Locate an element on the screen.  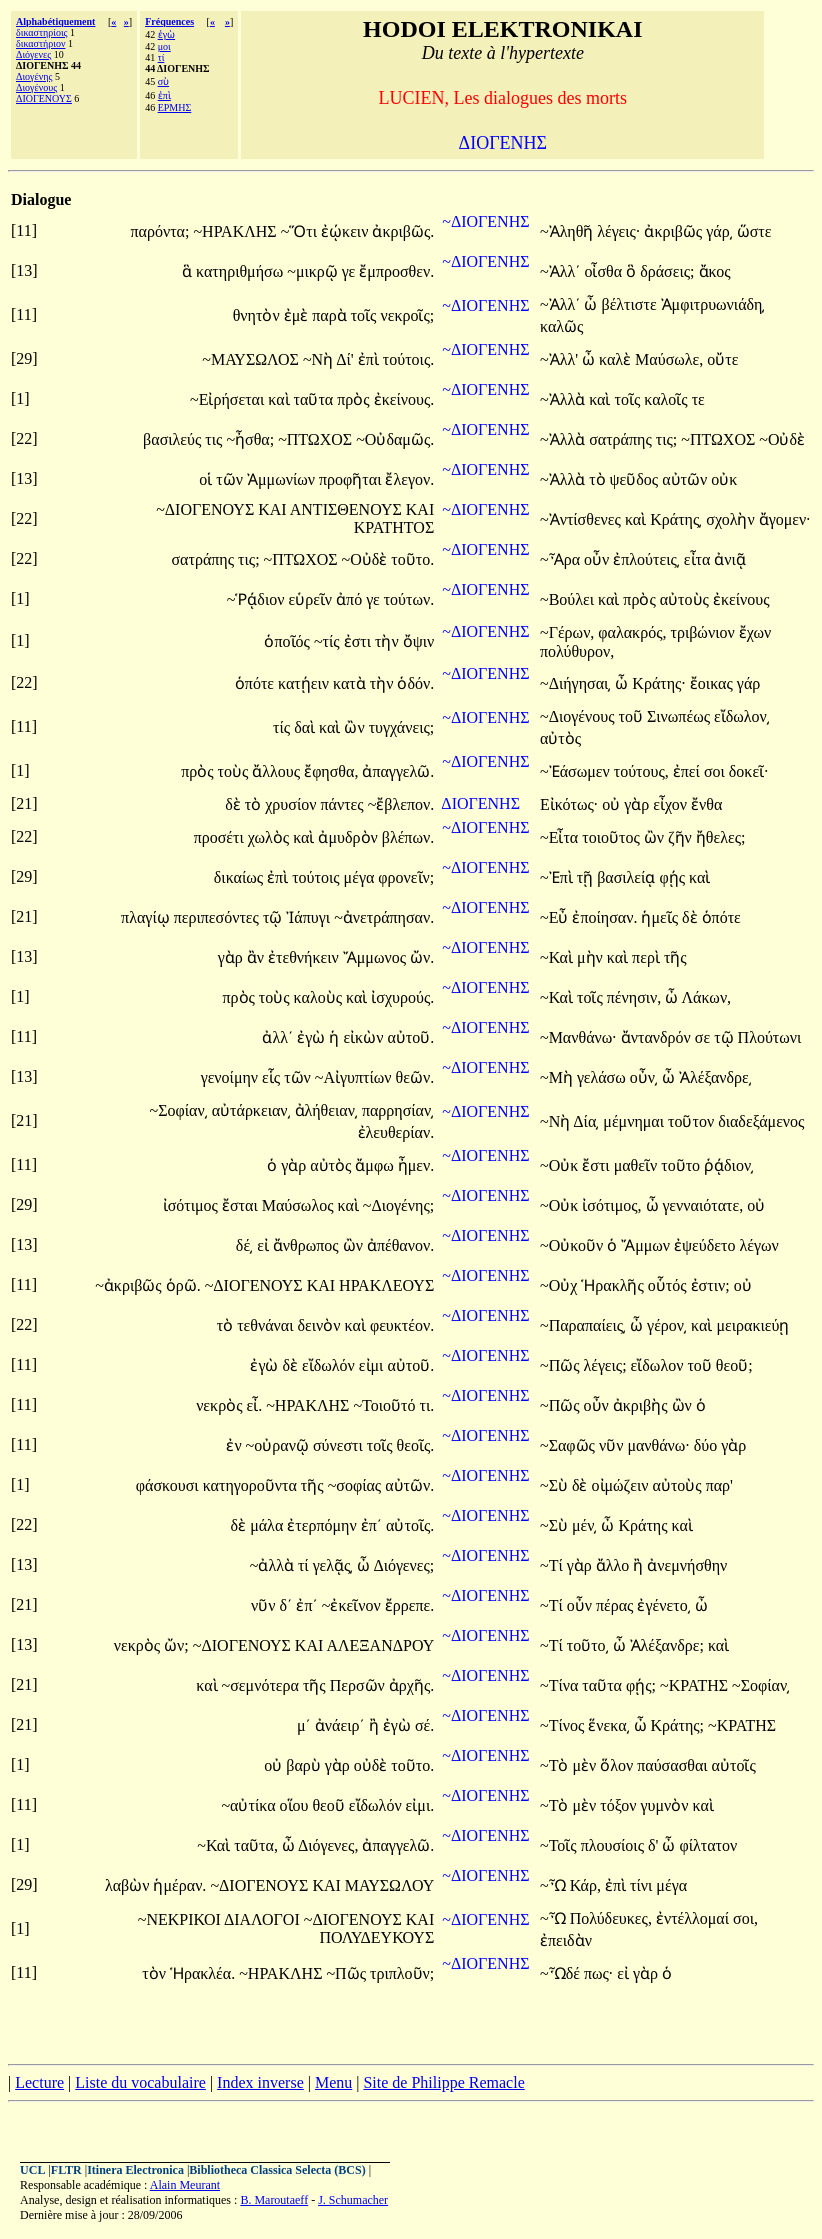
Κράτης; is located at coordinates (678, 1725).